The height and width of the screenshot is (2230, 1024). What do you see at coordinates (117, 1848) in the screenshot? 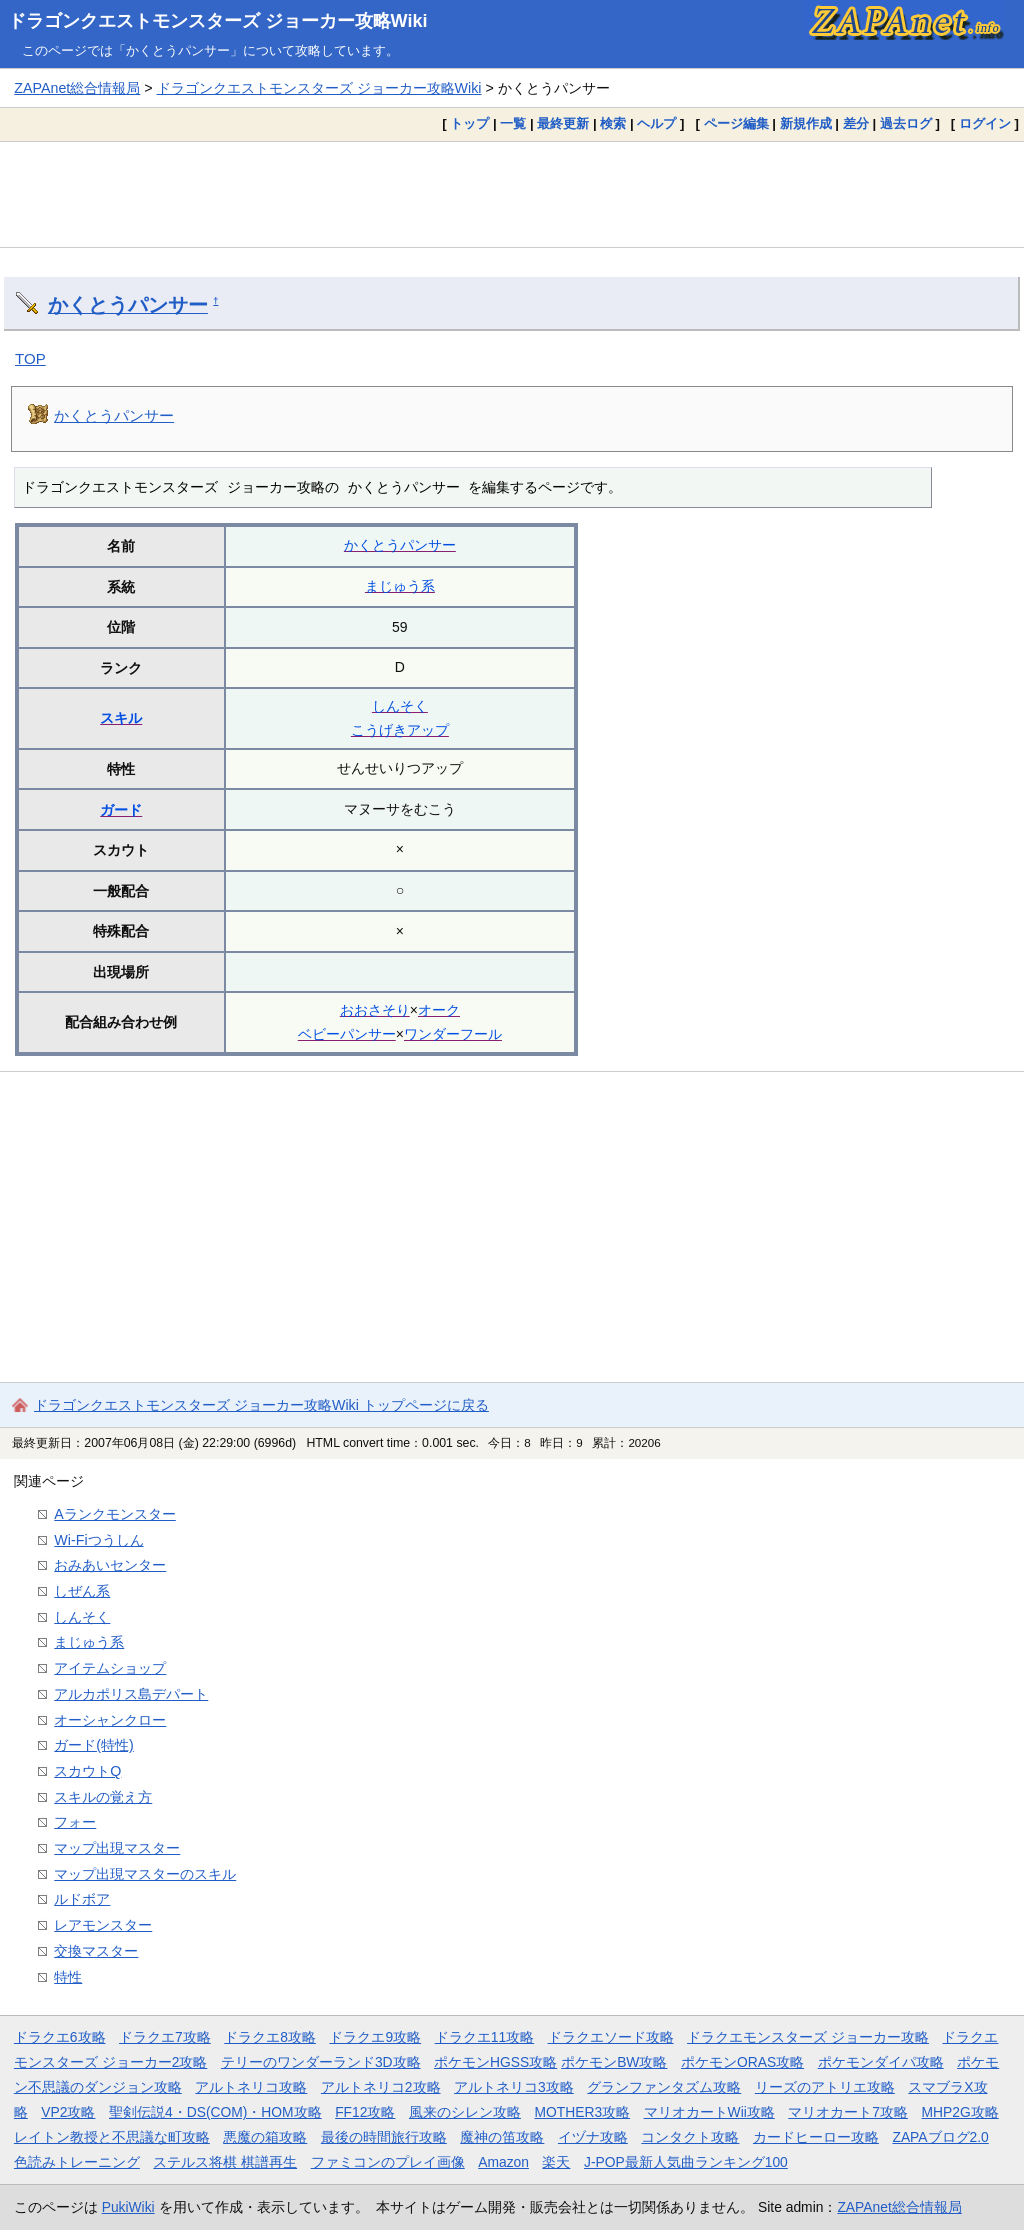
I see `マップ出現マスター` at bounding box center [117, 1848].